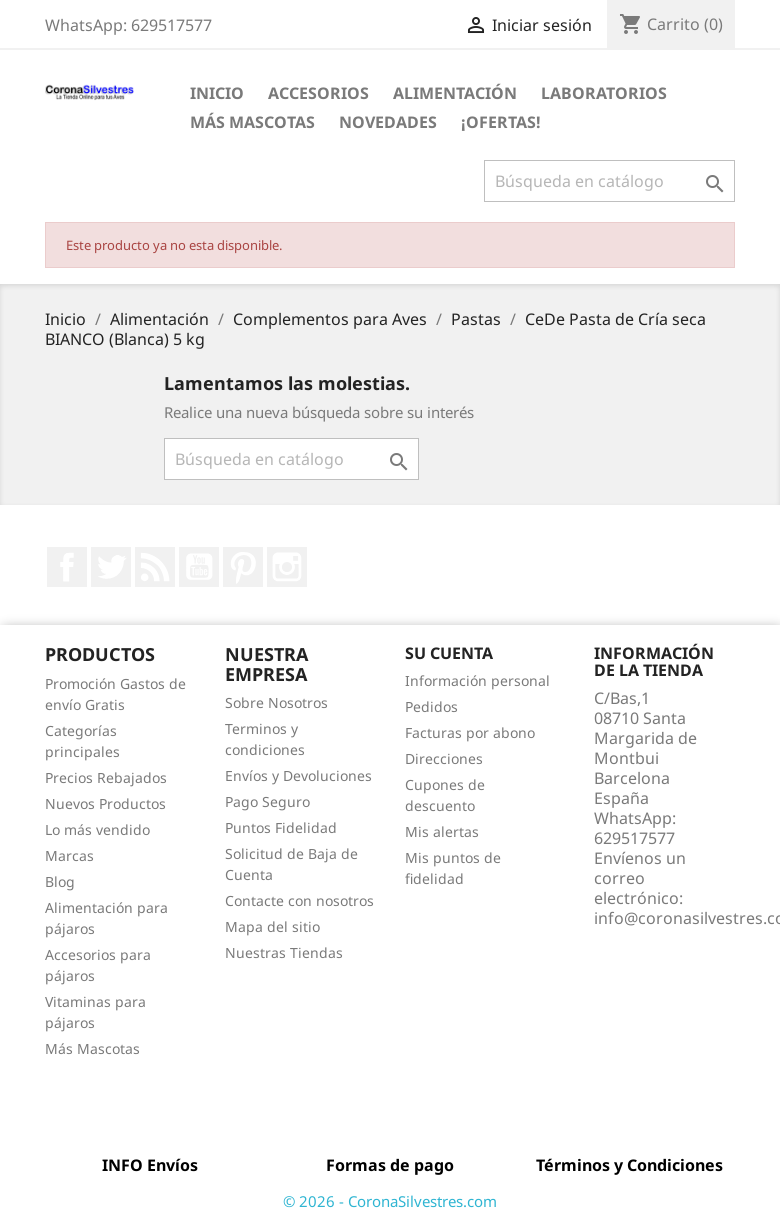  Describe the element at coordinates (449, 653) in the screenshot. I see `Su cuenta` at that location.